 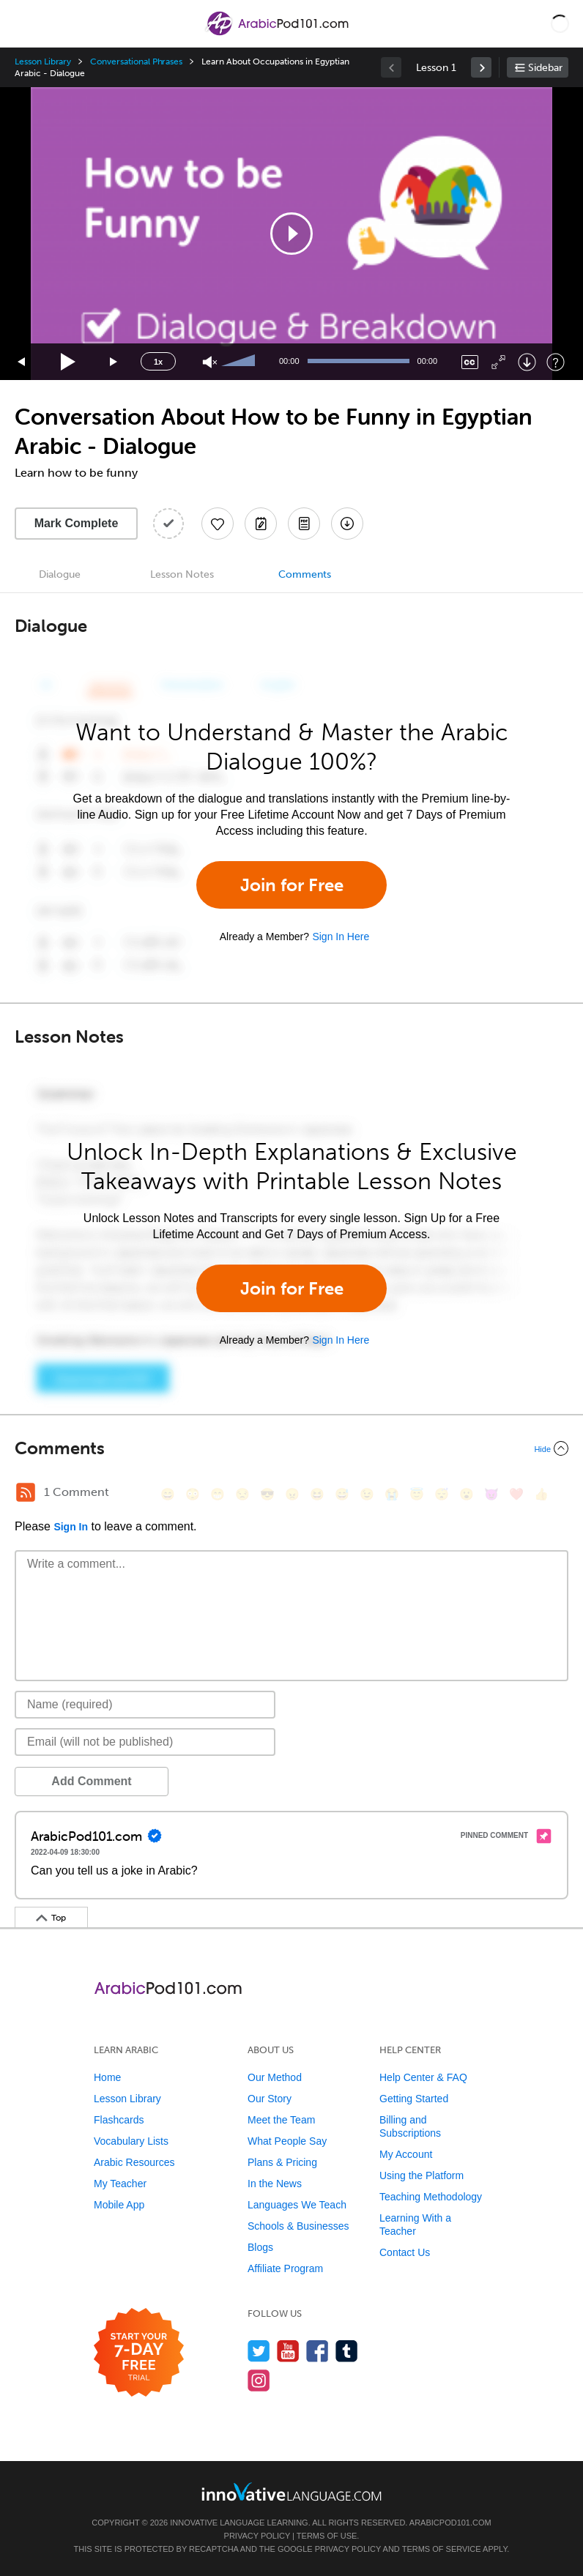 What do you see at coordinates (242, 1494) in the screenshot?
I see `[😒, unamused]` at bounding box center [242, 1494].